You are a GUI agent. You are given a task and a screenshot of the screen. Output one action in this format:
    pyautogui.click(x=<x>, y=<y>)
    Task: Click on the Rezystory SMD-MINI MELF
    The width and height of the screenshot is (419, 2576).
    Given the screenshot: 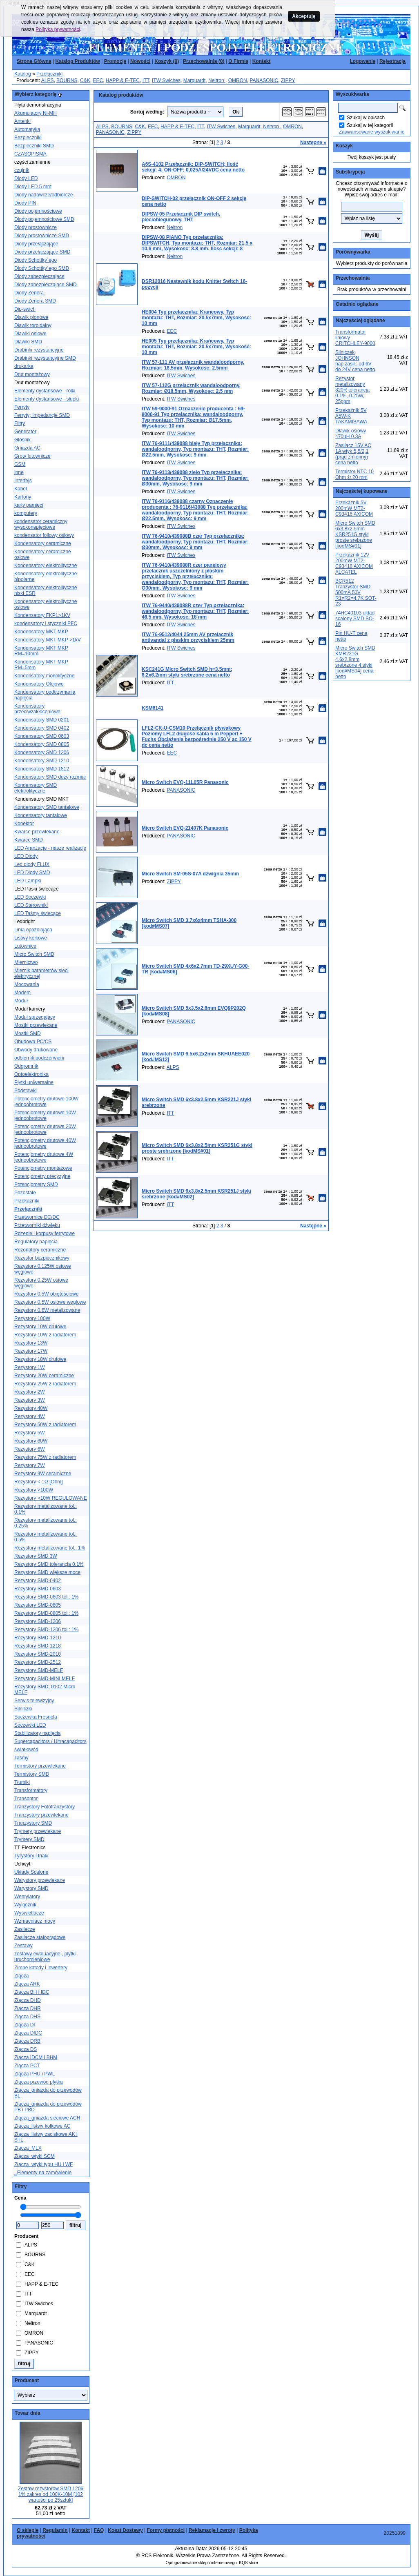 What is the action you would take?
    pyautogui.click(x=44, y=1678)
    